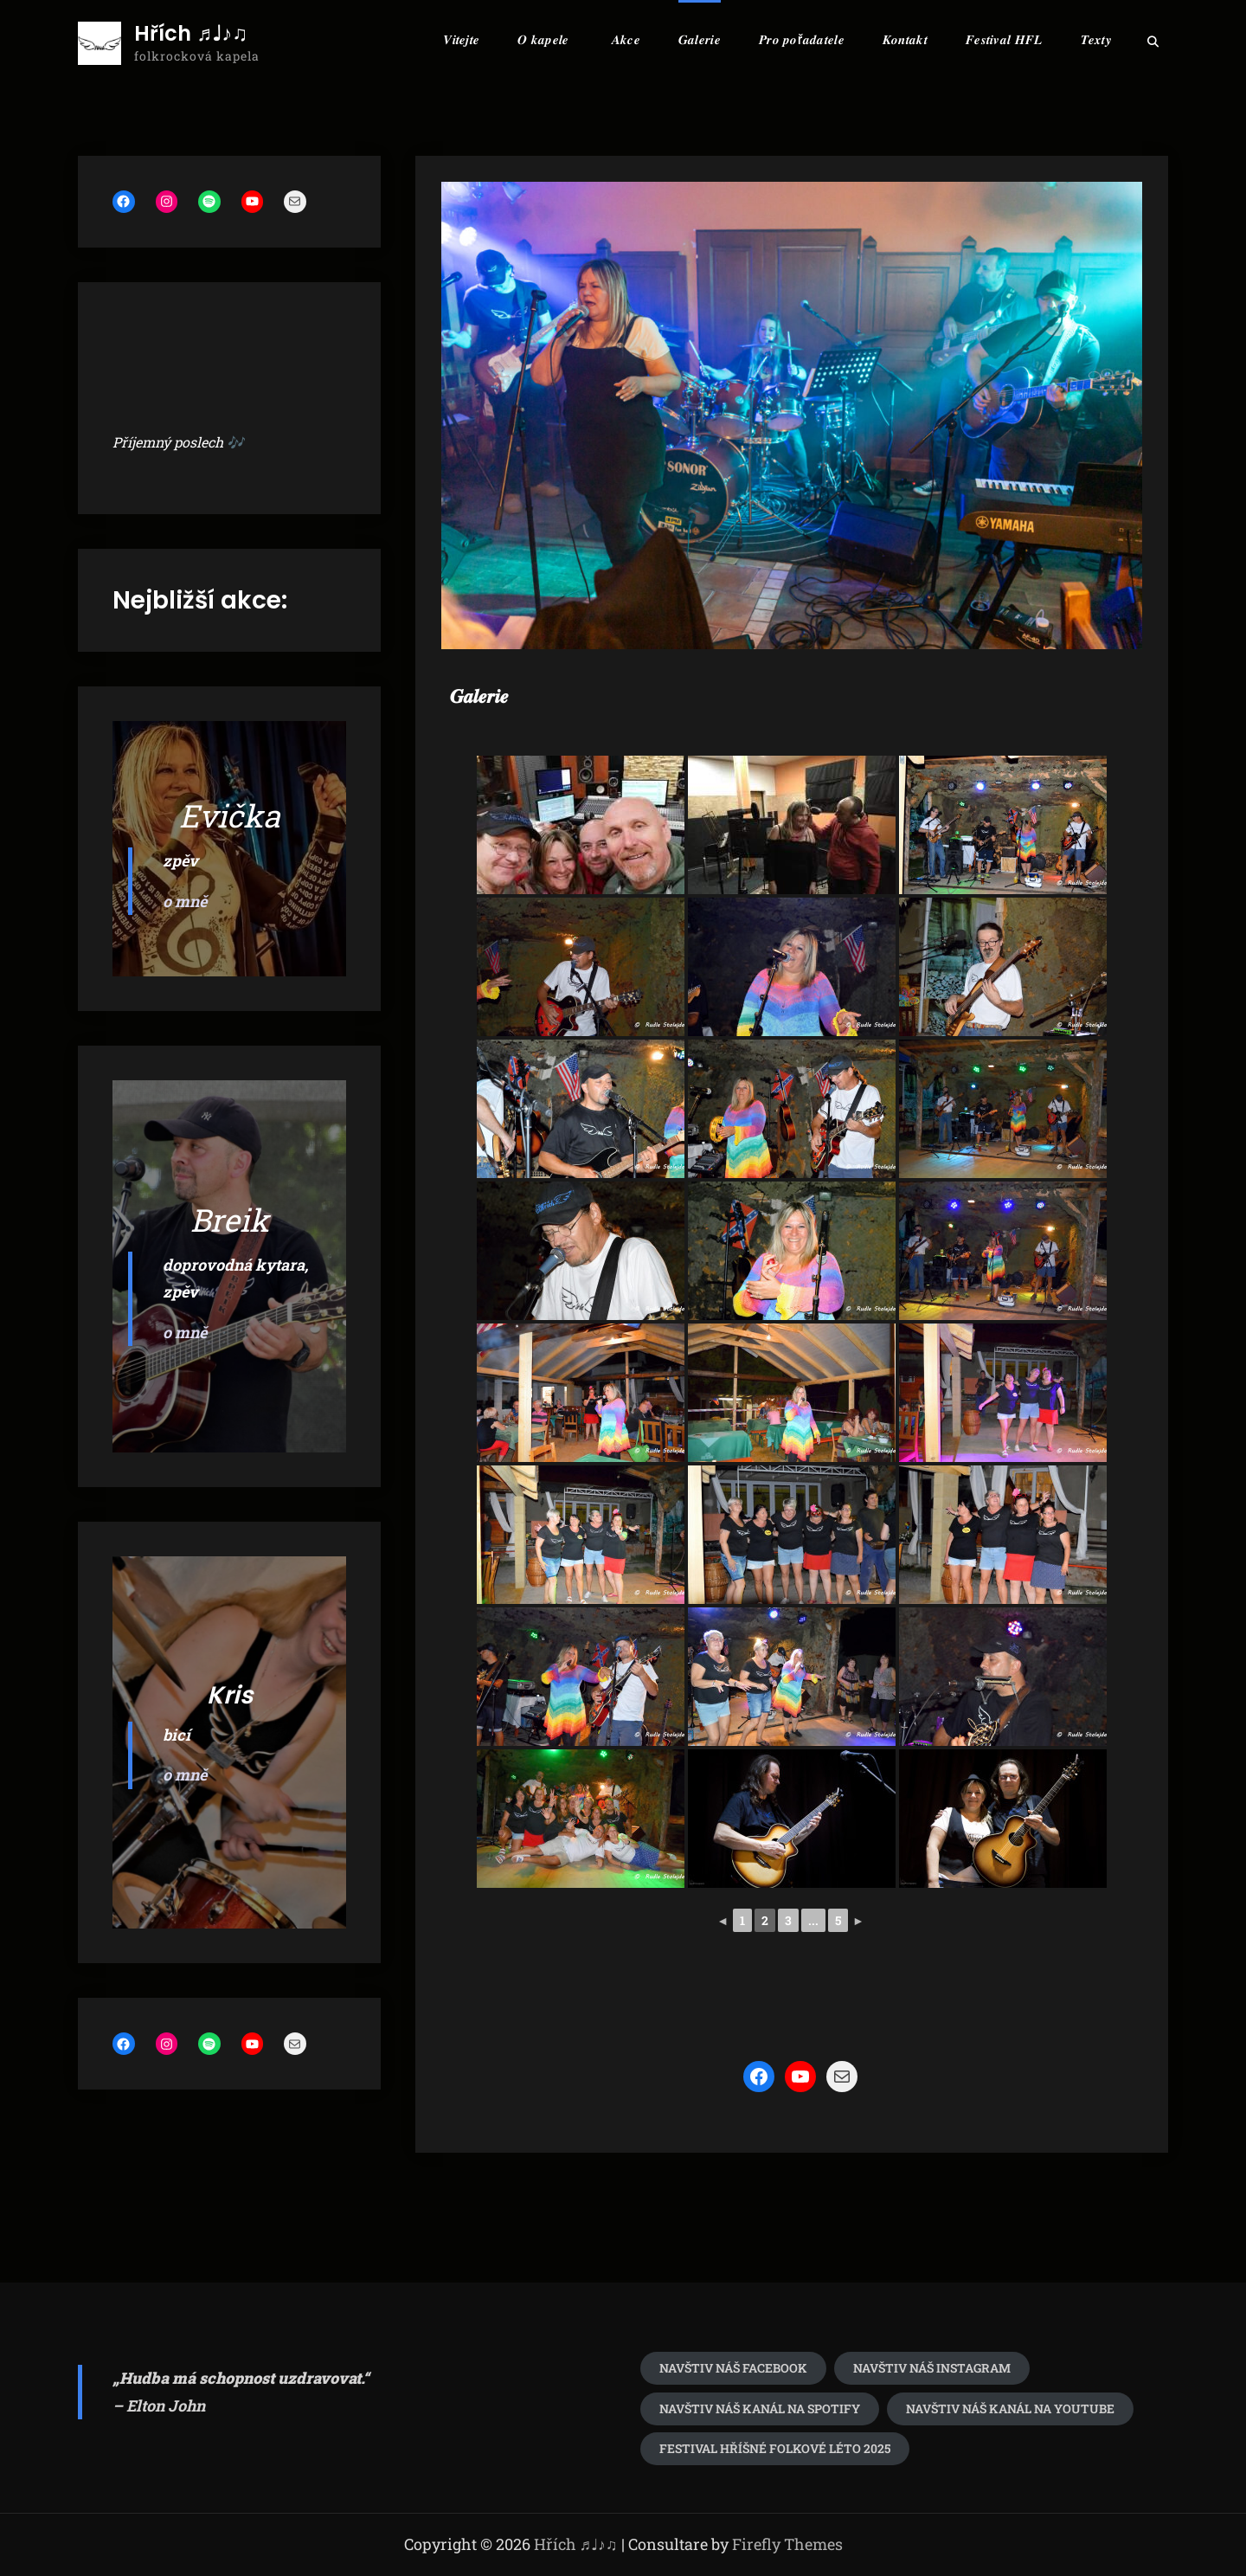 The width and height of the screenshot is (1246, 2576). Describe the element at coordinates (190, 34) in the screenshot. I see `Hřích ♬♩♪♫` at that location.